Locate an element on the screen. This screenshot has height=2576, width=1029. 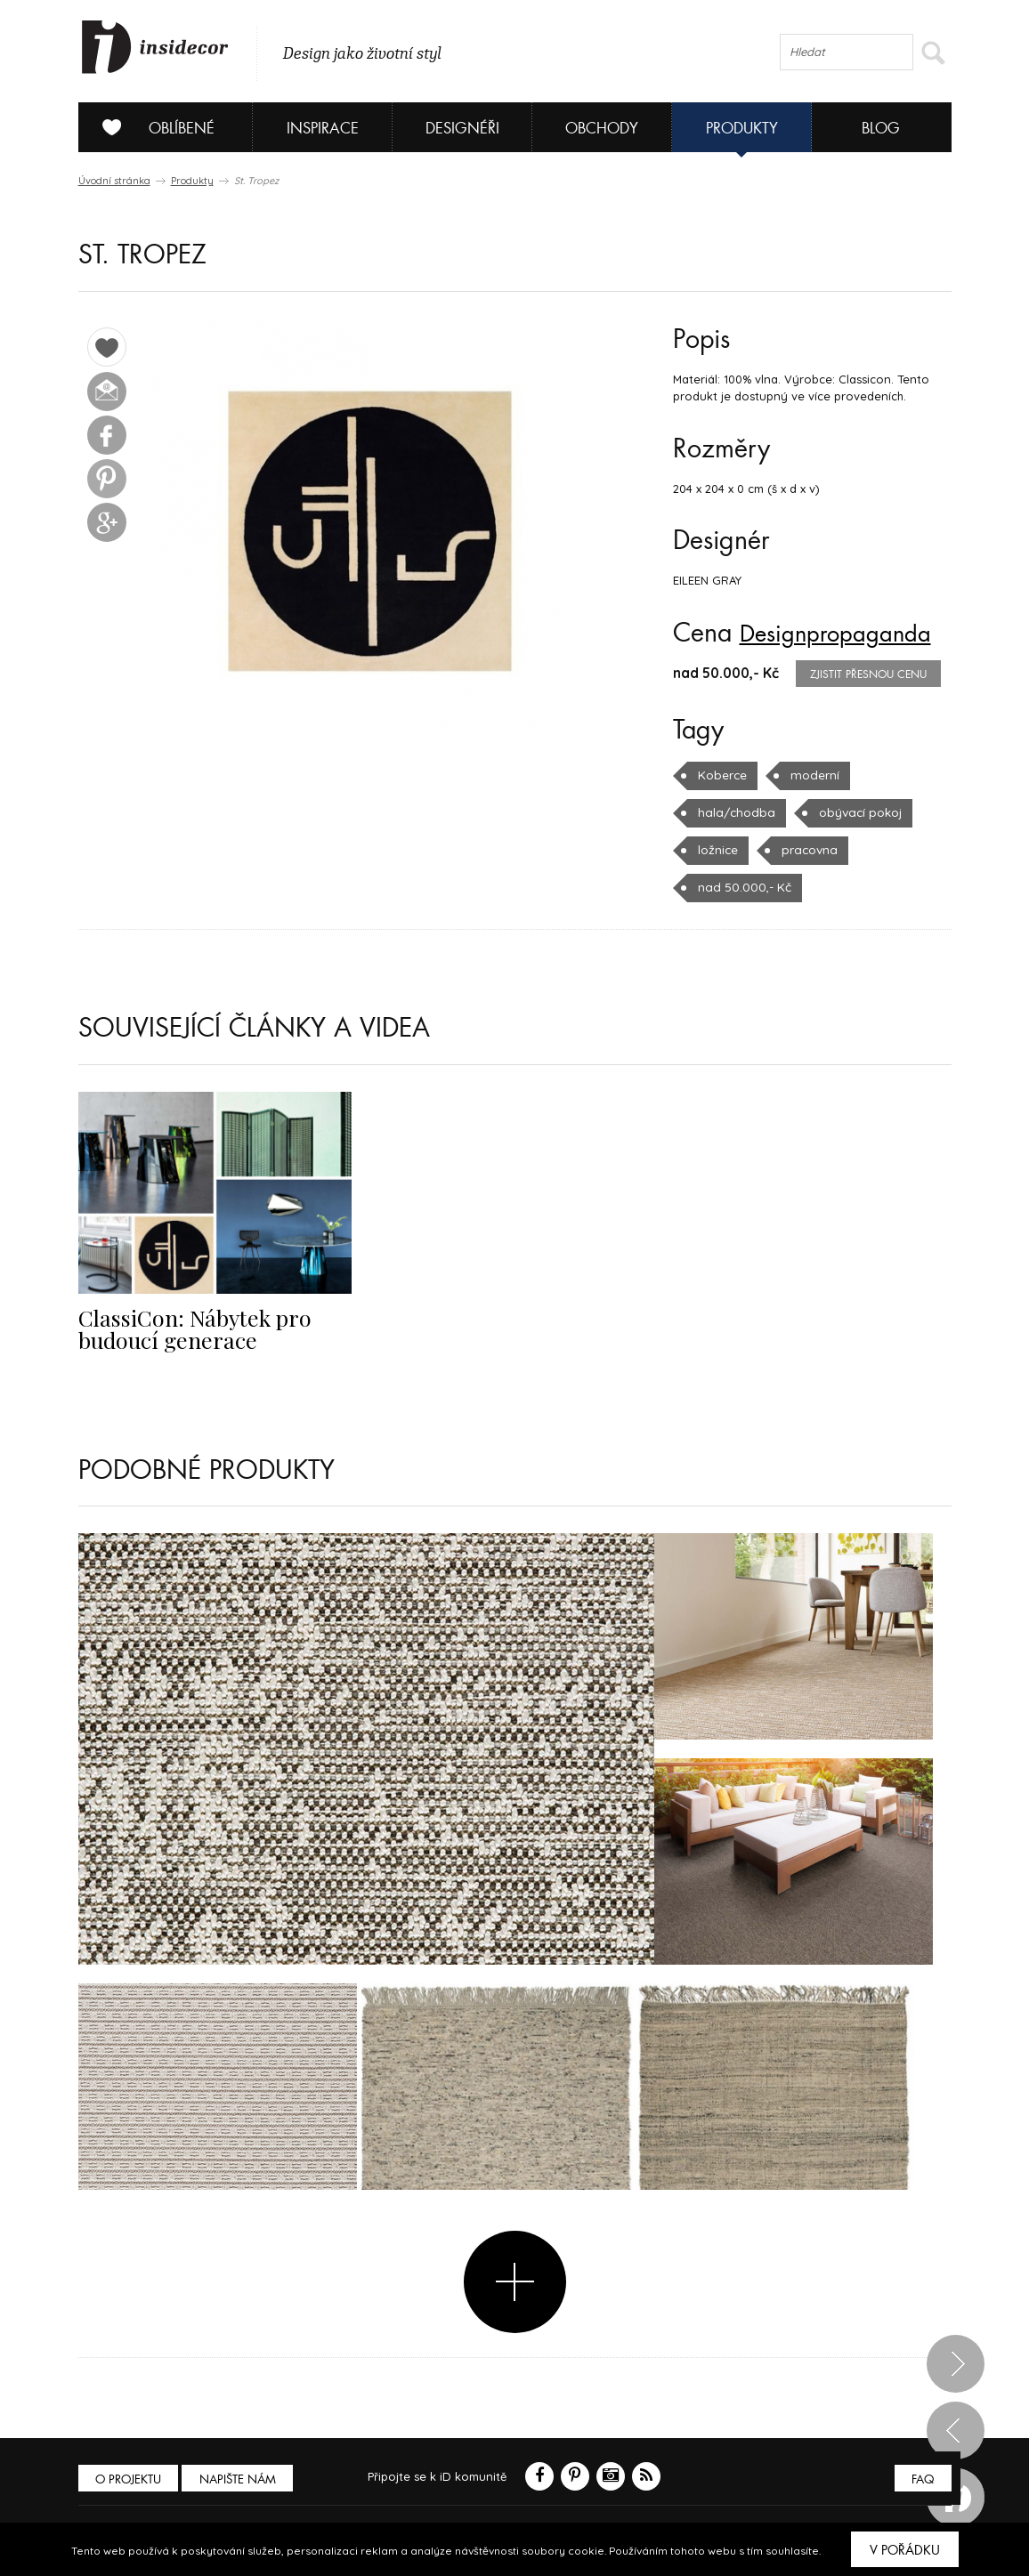
hala/chodba is located at coordinates (733, 812).